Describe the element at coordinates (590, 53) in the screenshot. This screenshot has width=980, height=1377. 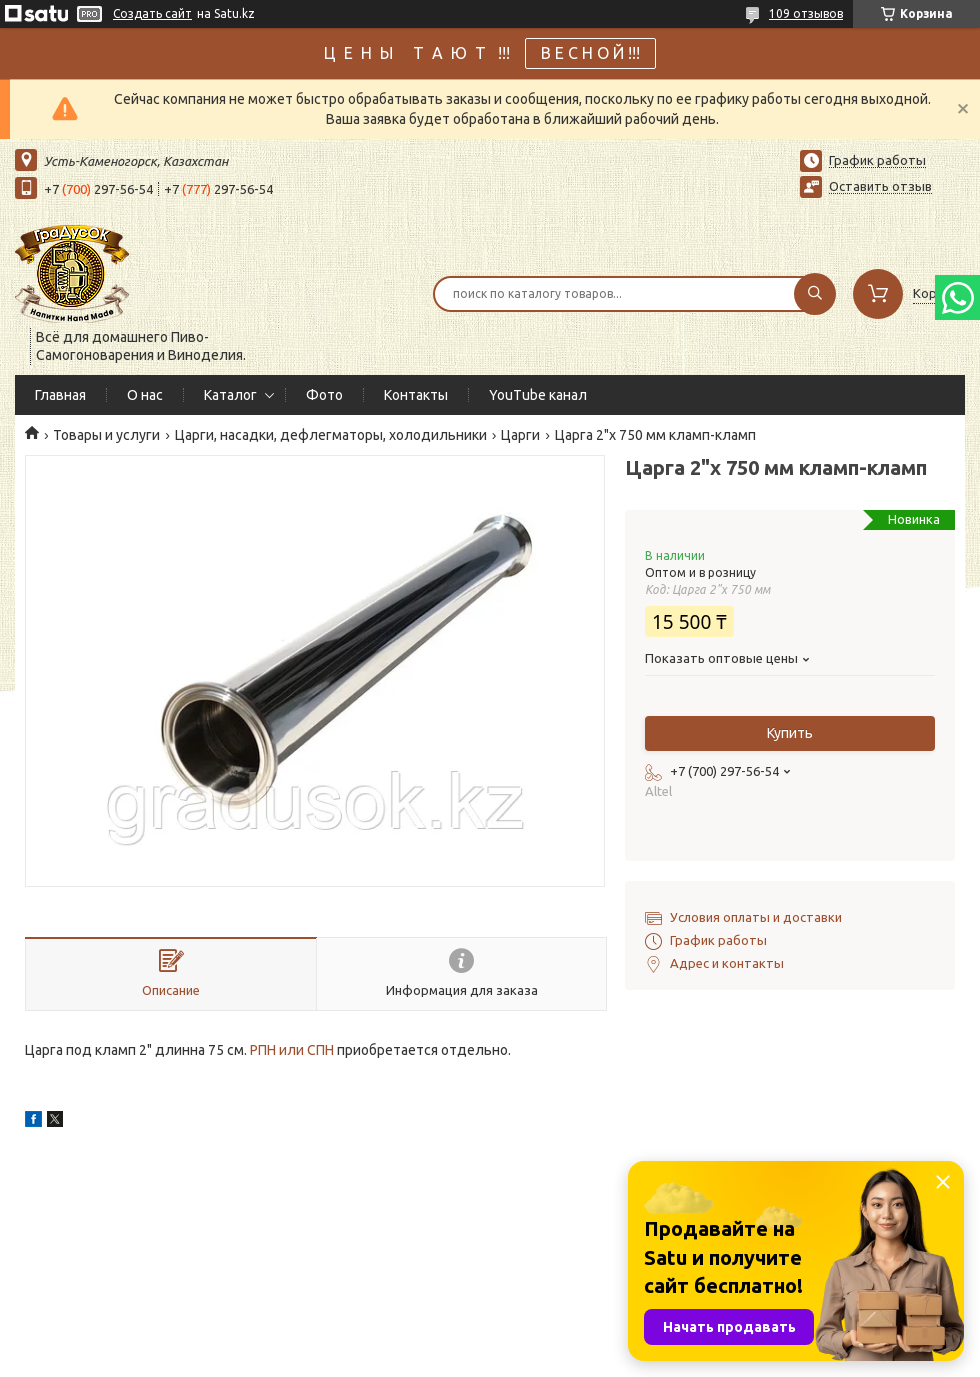
I see `В Е С Н О Й !!!` at that location.